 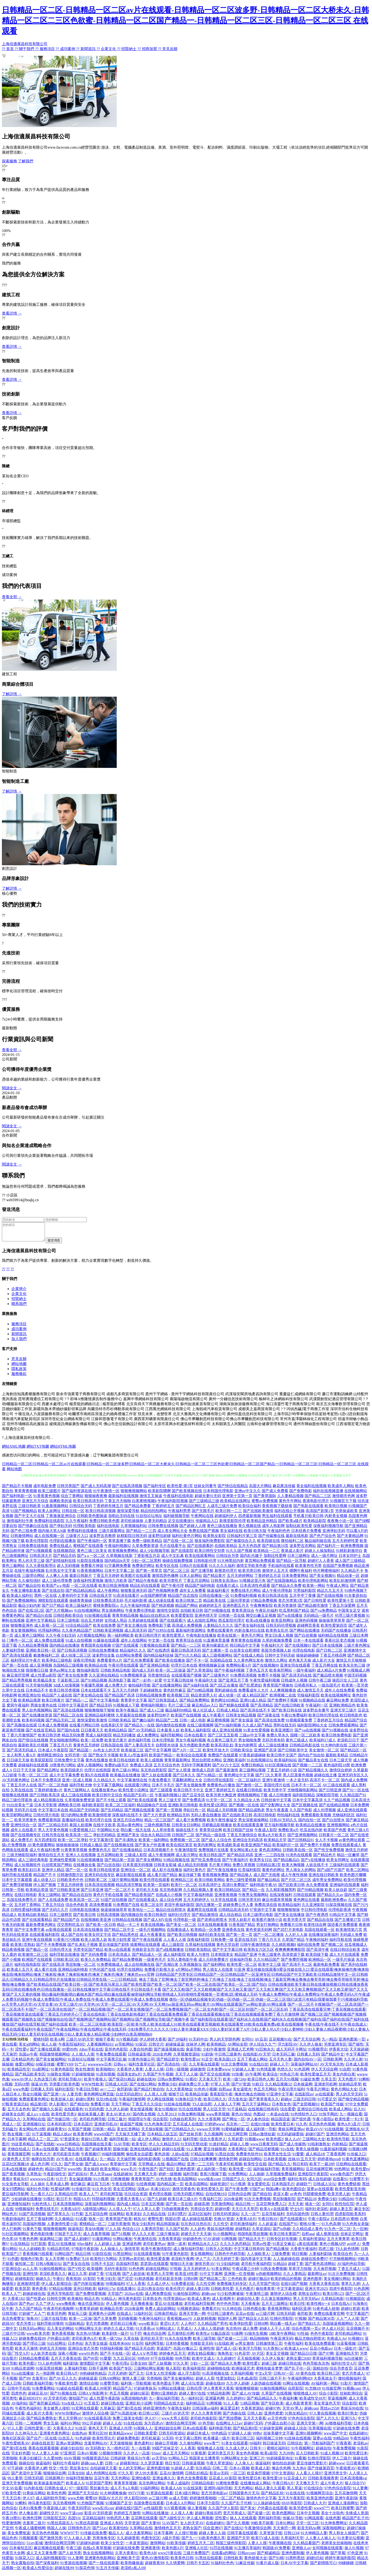 What do you see at coordinates (167, 1569) in the screenshot?
I see `欧美专区在线` at bounding box center [167, 1569].